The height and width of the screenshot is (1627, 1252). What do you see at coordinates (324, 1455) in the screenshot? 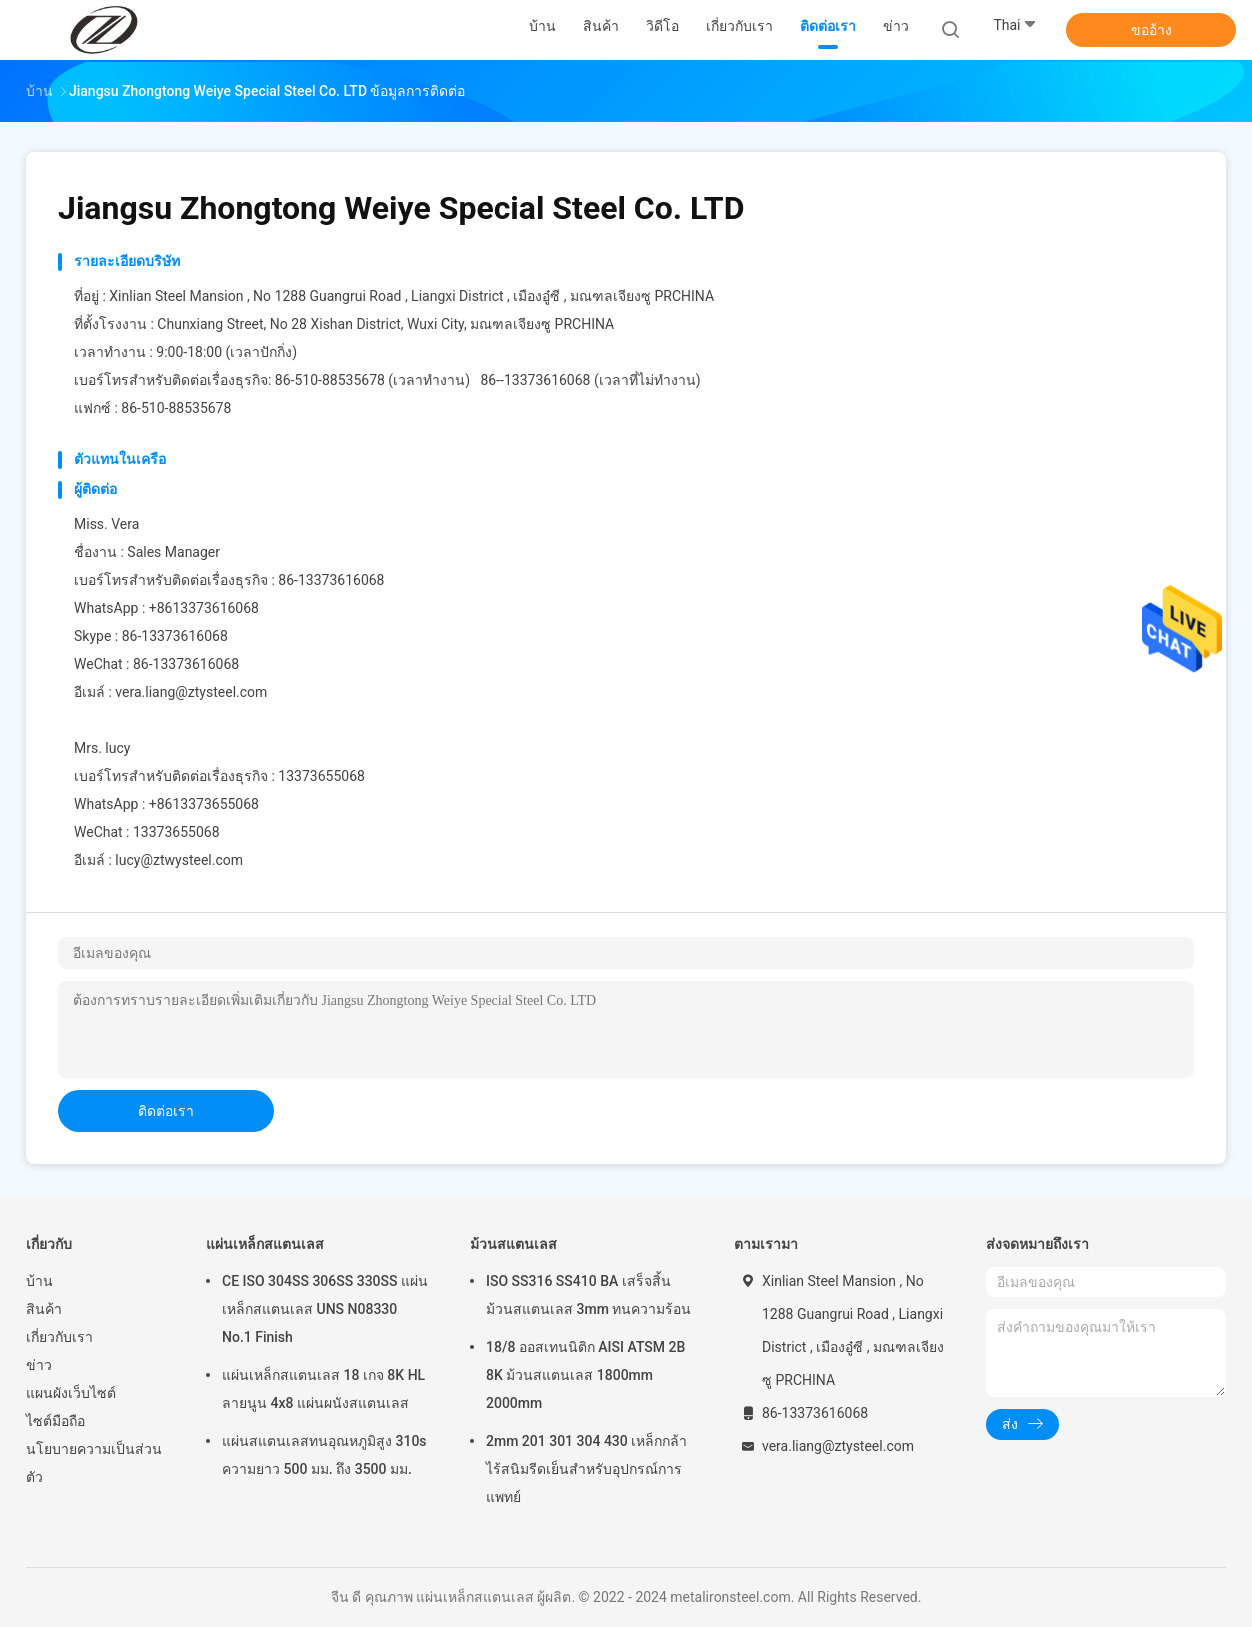
I see `แผ่นสแตนเลสทนอุณหภูมิสูง 310s ความยาว 500 มม. ถึง 3500 มม.` at bounding box center [324, 1455].